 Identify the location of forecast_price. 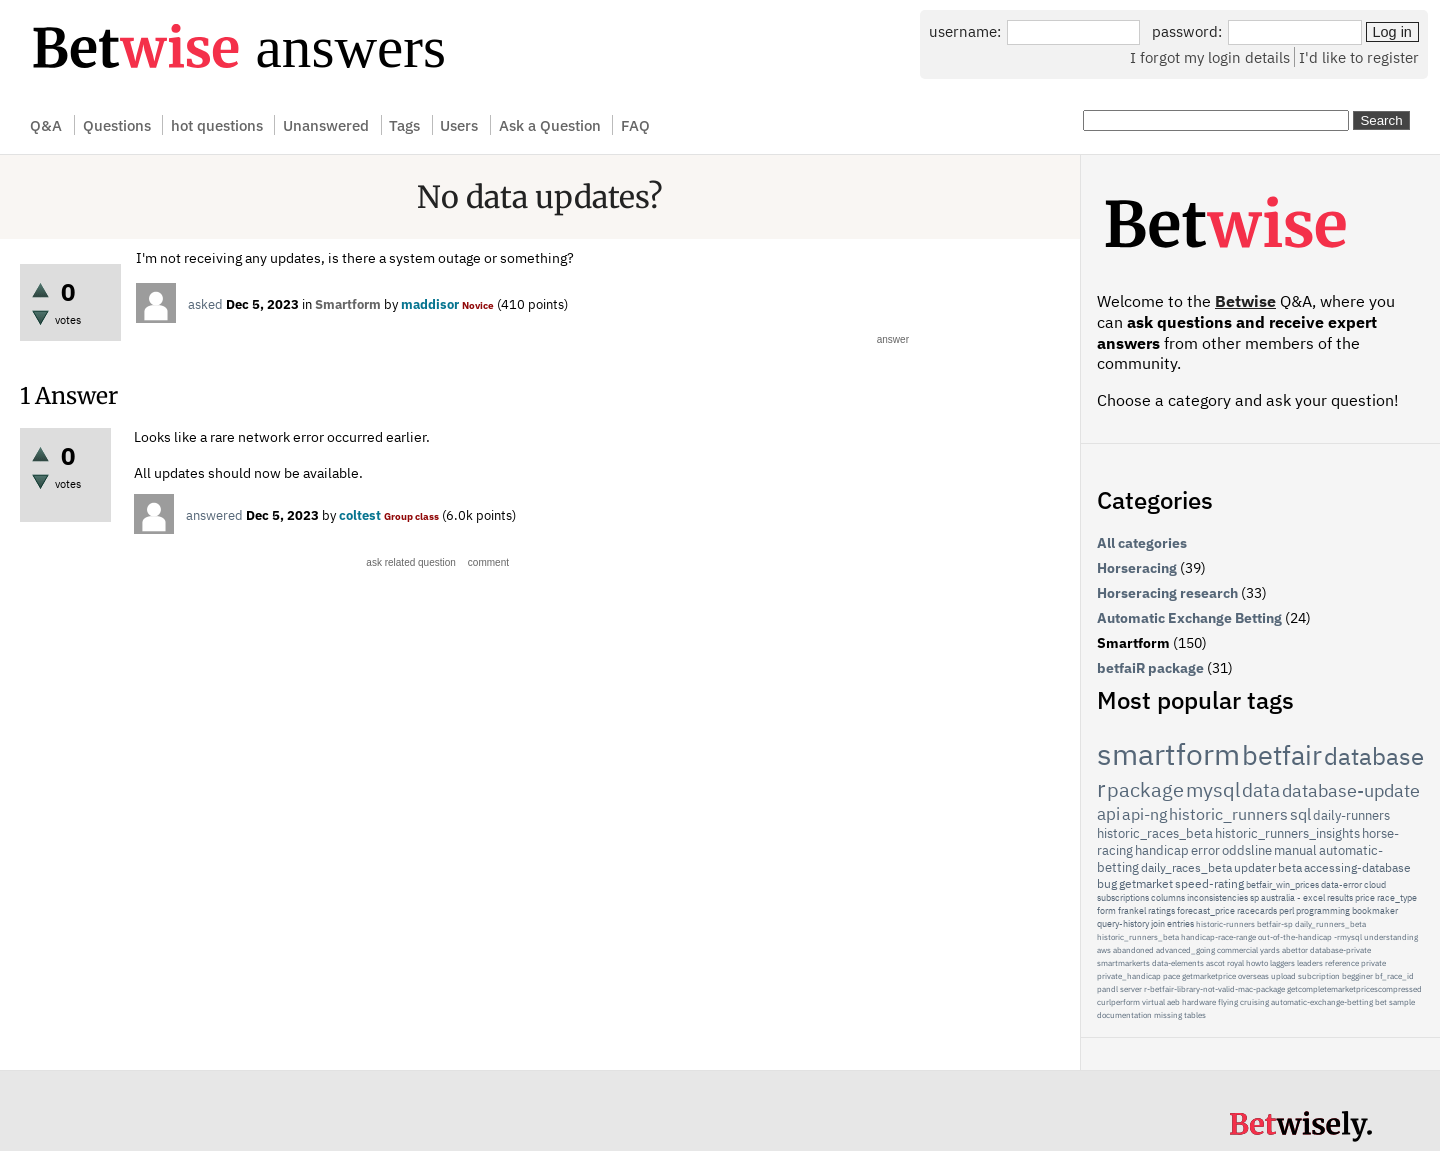
(1206, 910).